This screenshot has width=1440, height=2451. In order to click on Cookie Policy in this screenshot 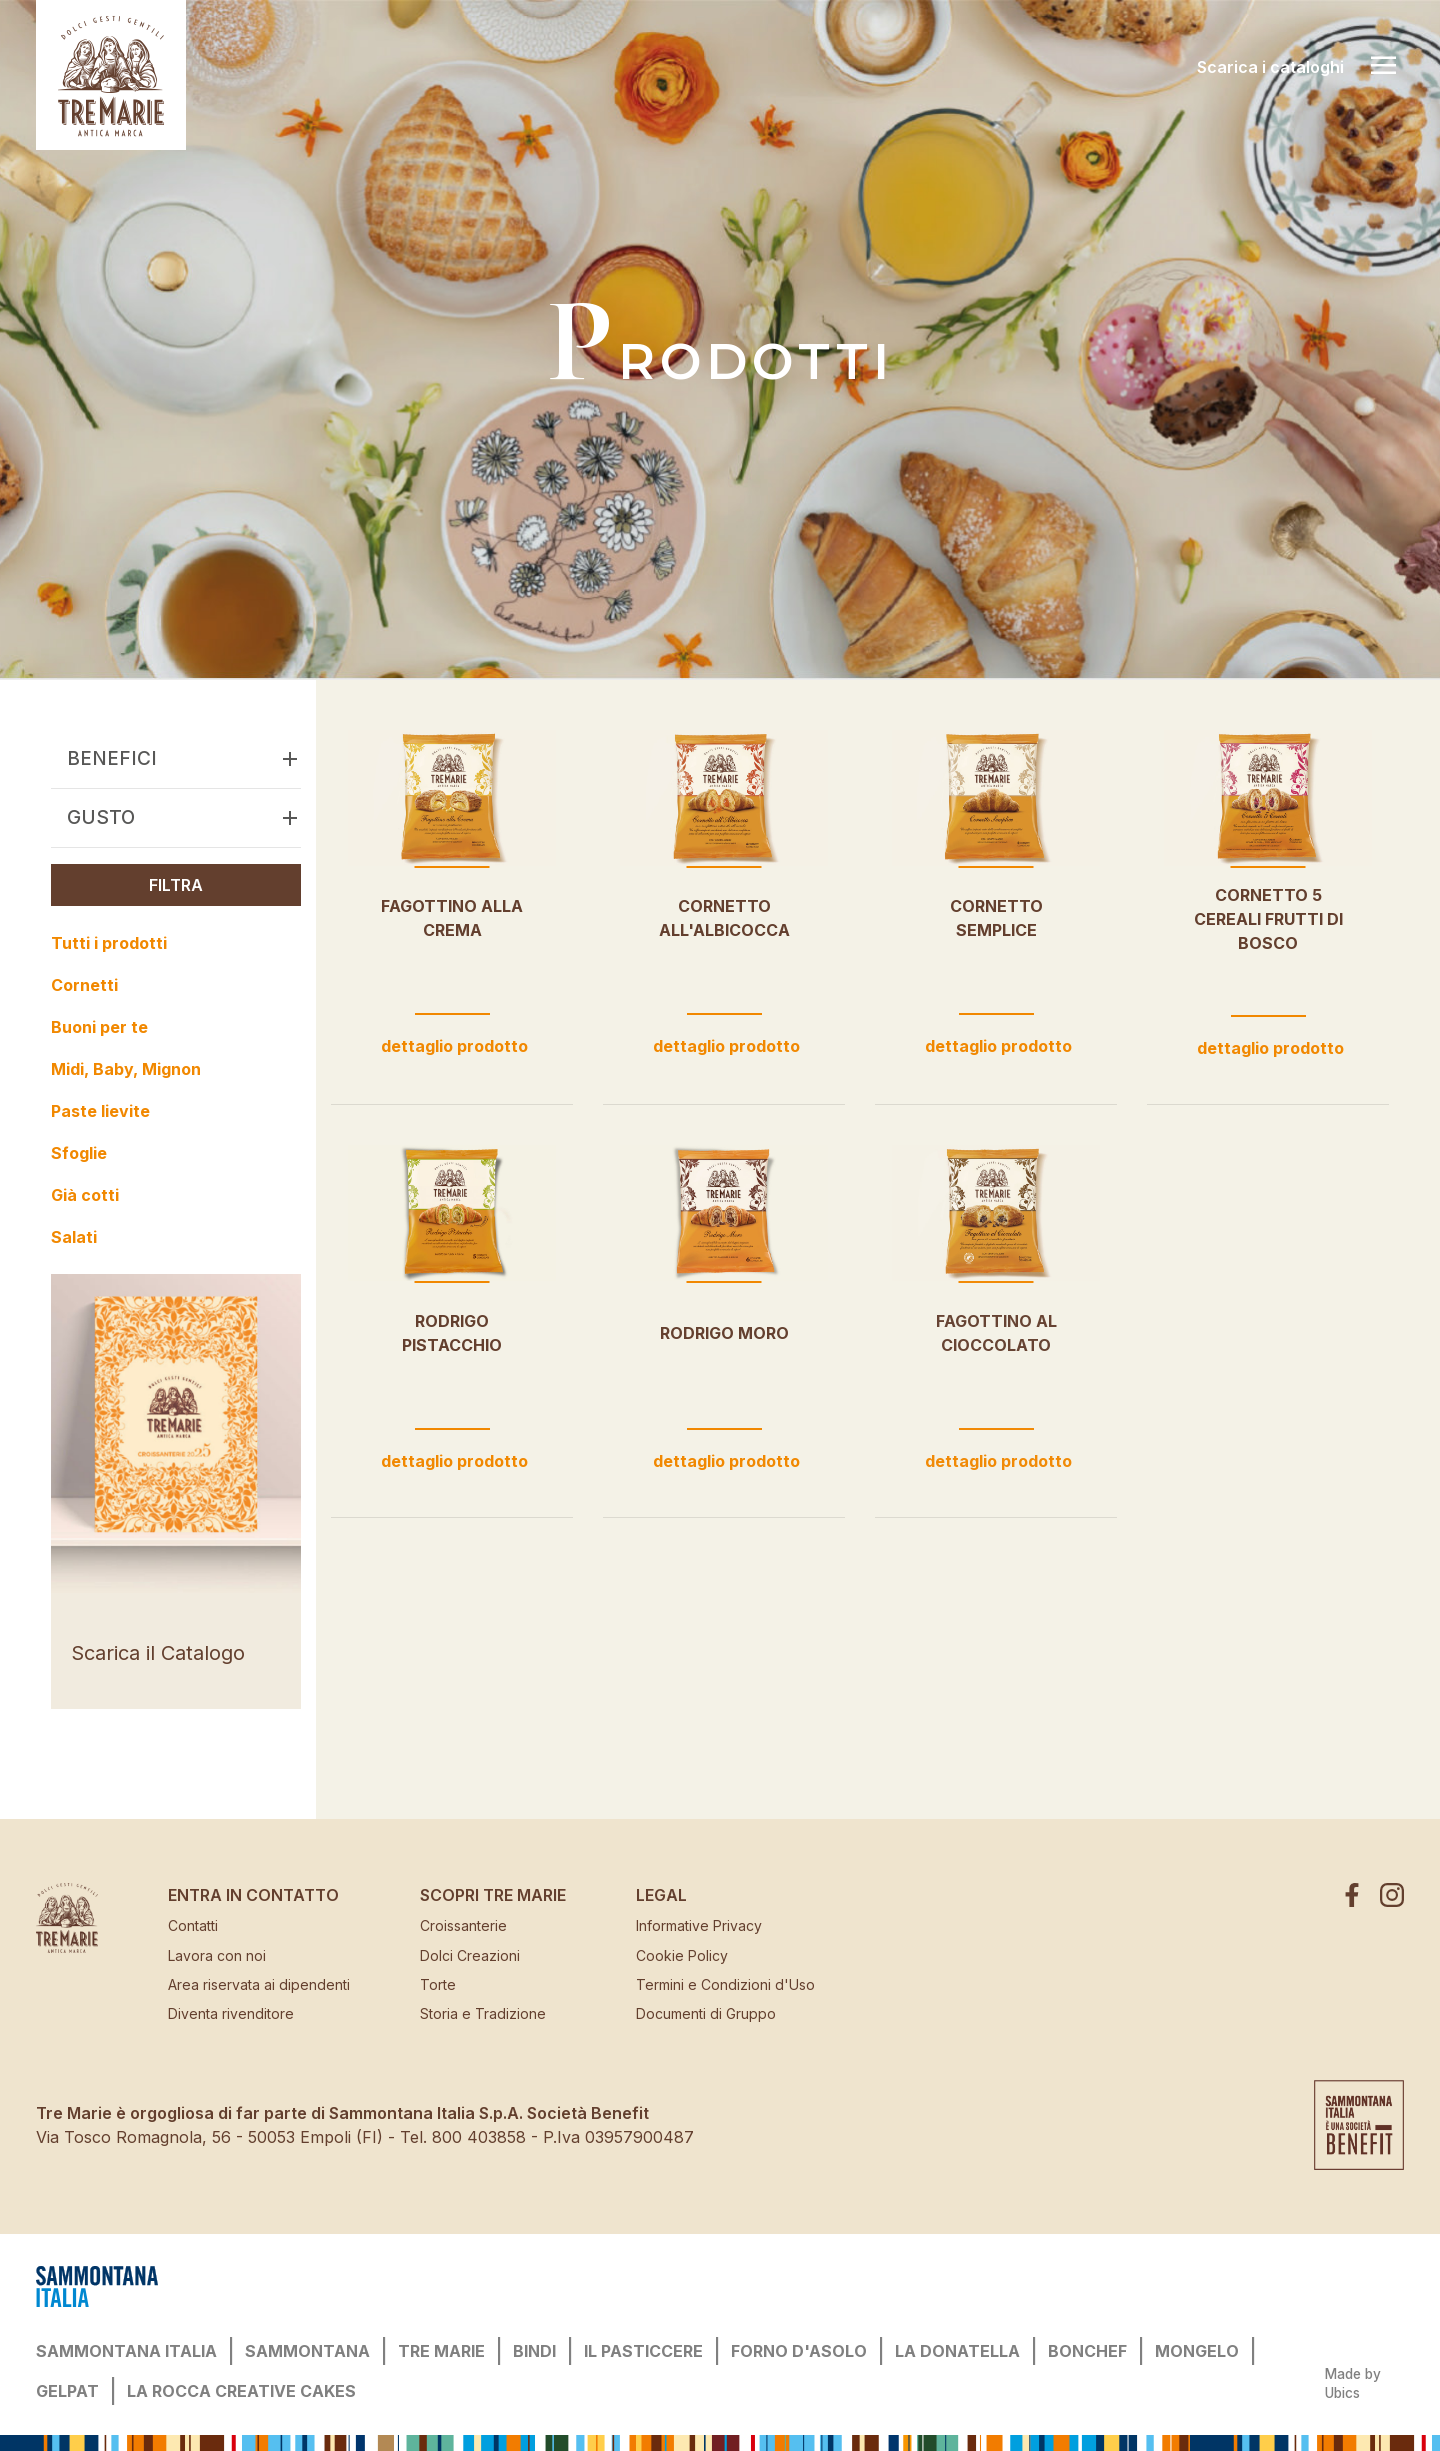, I will do `click(682, 1955)`.